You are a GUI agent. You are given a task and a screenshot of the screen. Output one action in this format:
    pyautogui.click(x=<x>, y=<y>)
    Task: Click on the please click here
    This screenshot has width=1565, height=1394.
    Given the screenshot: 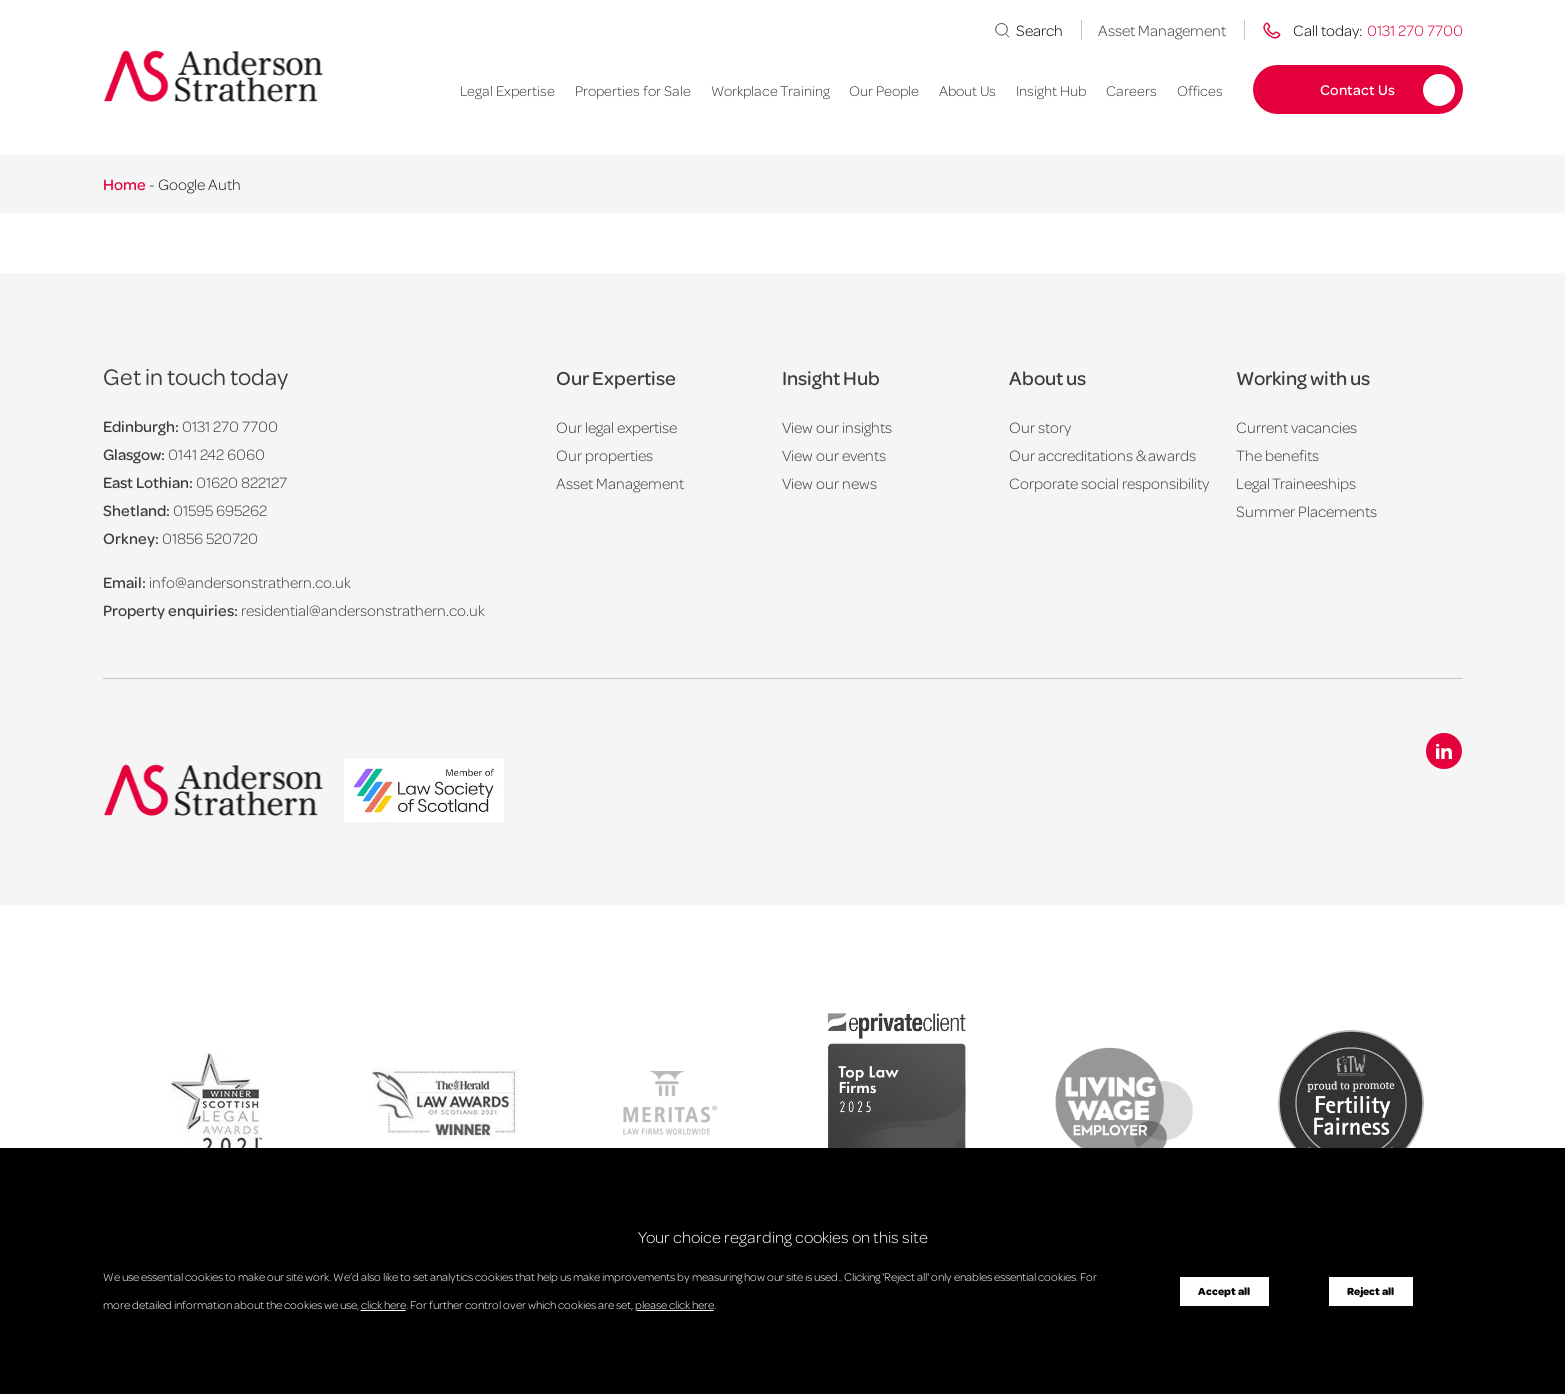 What is the action you would take?
    pyautogui.click(x=674, y=1304)
    